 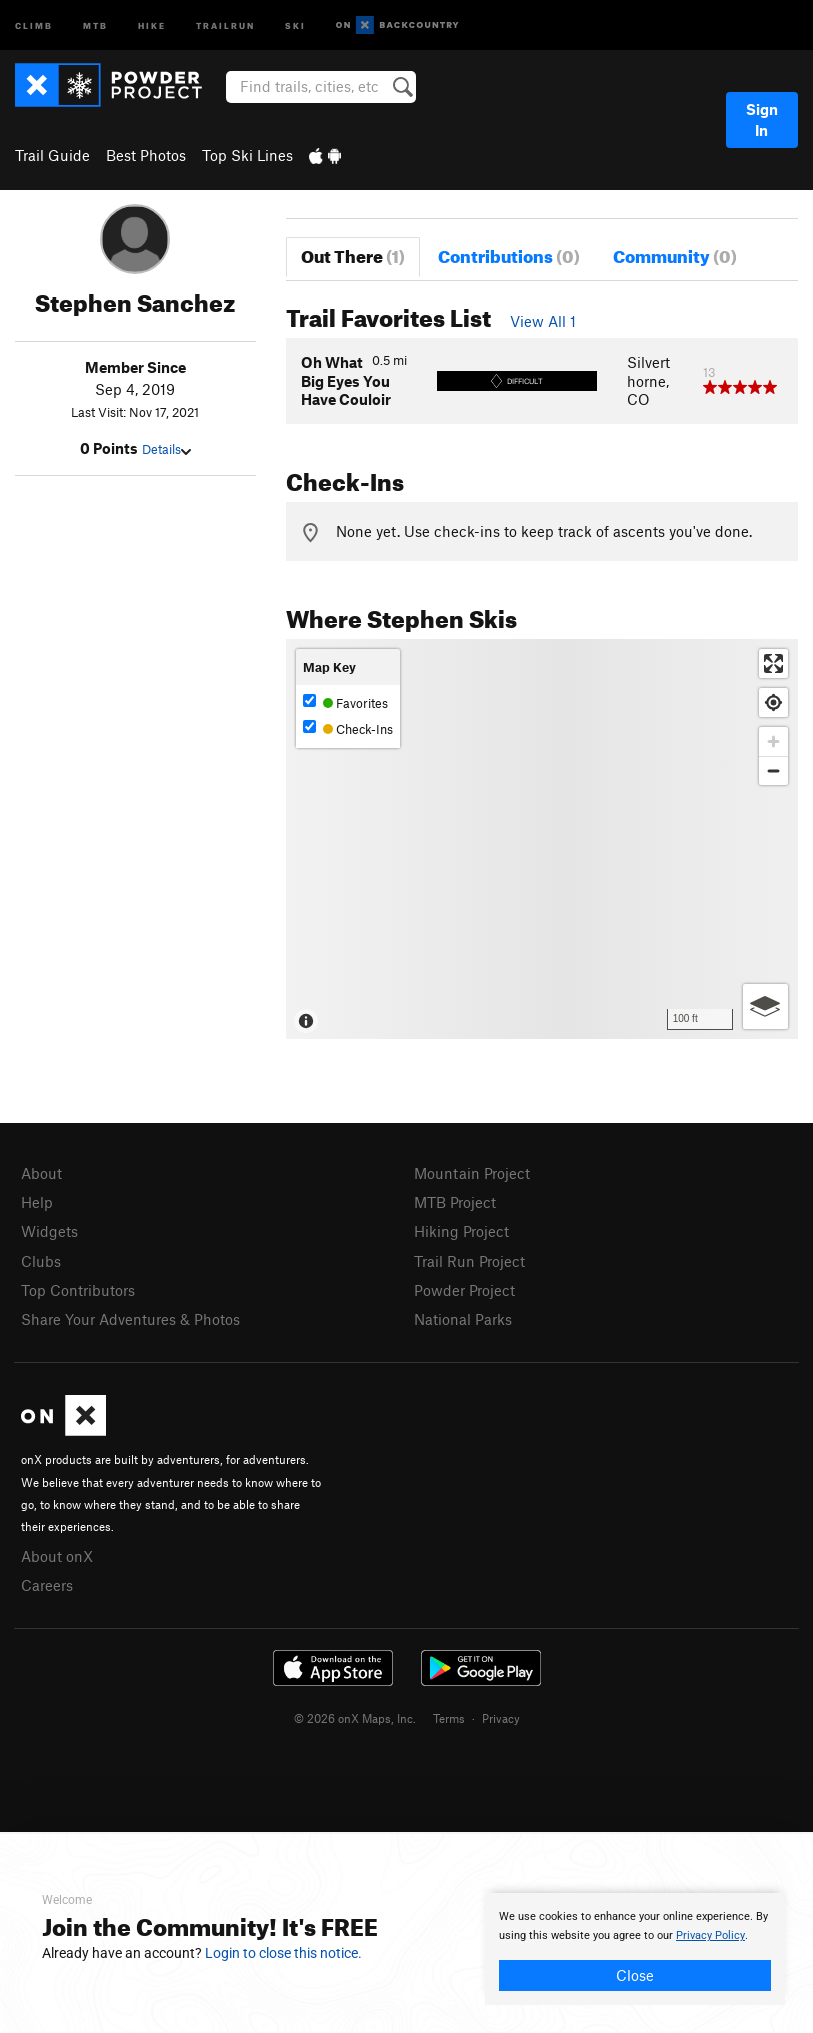 I want to click on Top Ski Lines, so click(x=247, y=155).